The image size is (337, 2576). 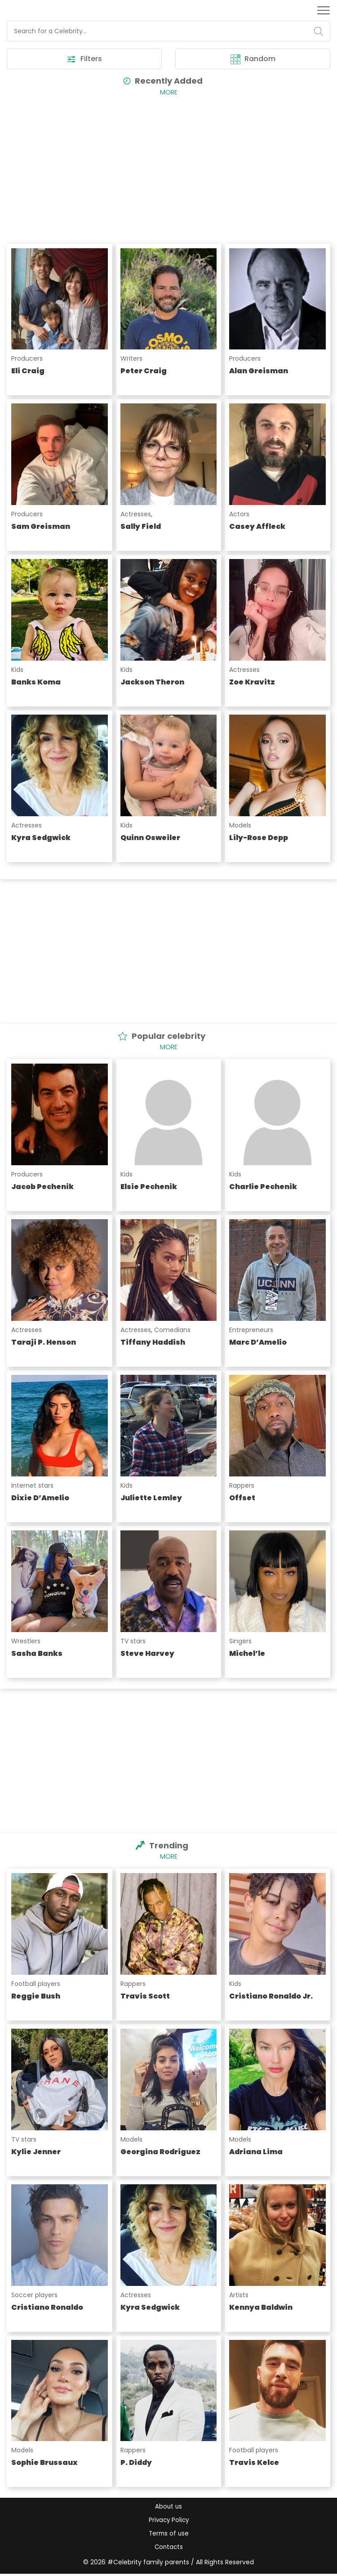 What do you see at coordinates (36, 2152) in the screenshot?
I see `Kylie Jenner` at bounding box center [36, 2152].